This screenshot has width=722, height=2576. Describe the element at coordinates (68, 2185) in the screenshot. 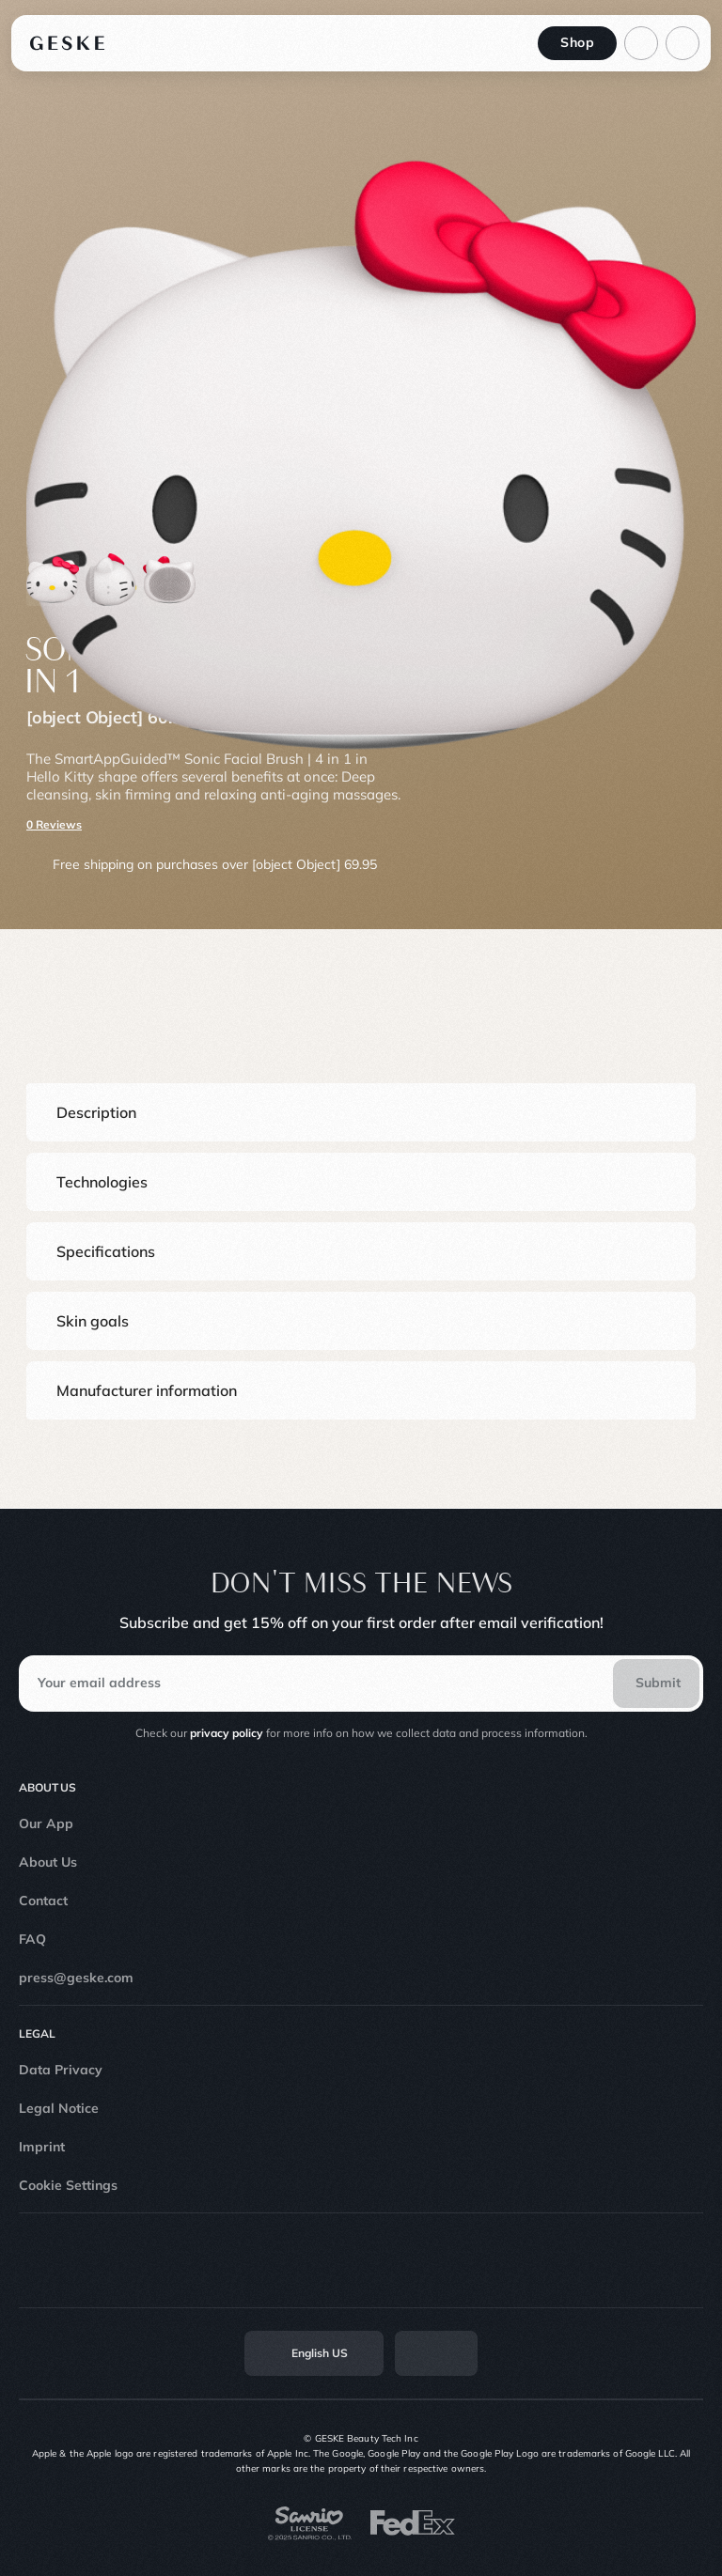

I see `Cookie Settings` at that location.